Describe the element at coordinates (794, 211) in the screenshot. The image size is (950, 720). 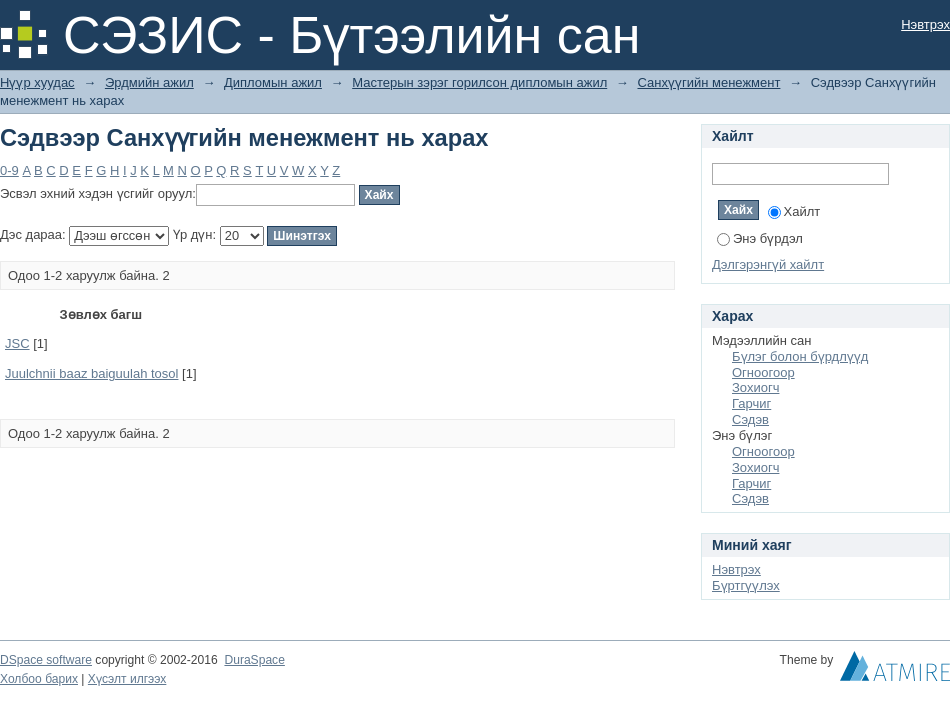
I see `Хайлт` at that location.